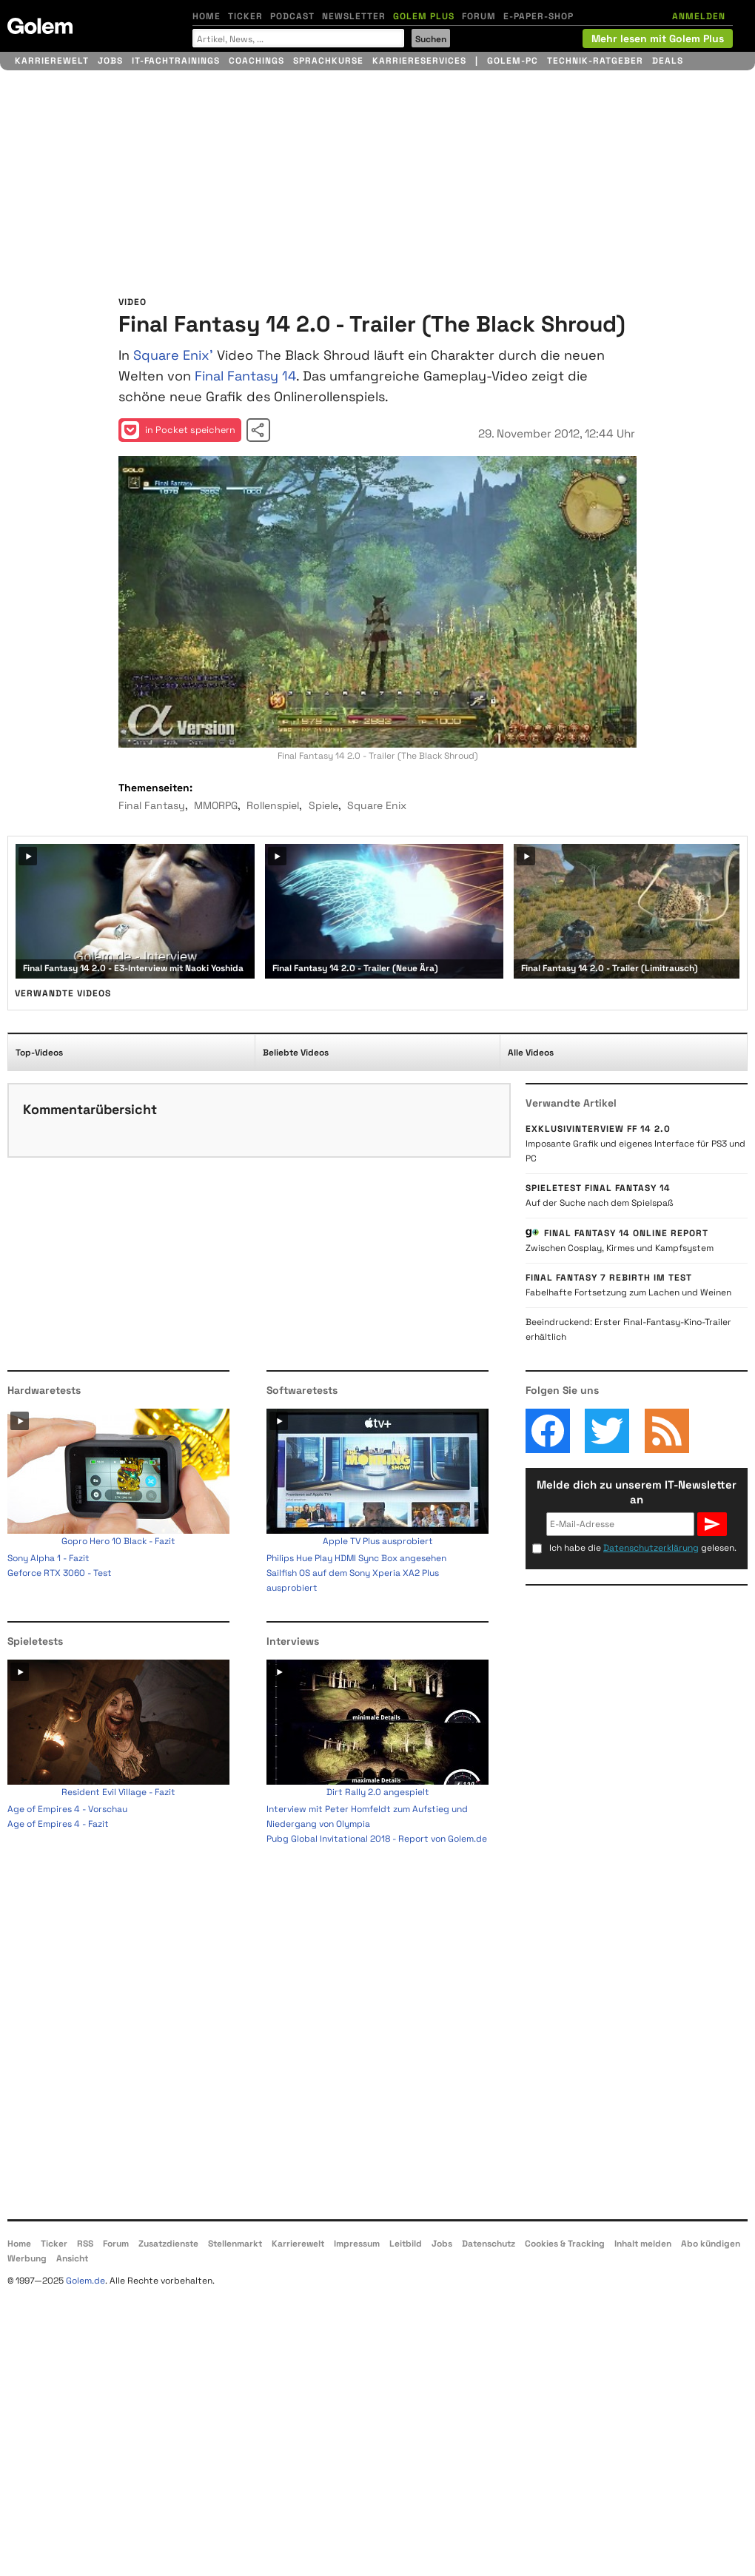  I want to click on Ansicht, so click(72, 2258).